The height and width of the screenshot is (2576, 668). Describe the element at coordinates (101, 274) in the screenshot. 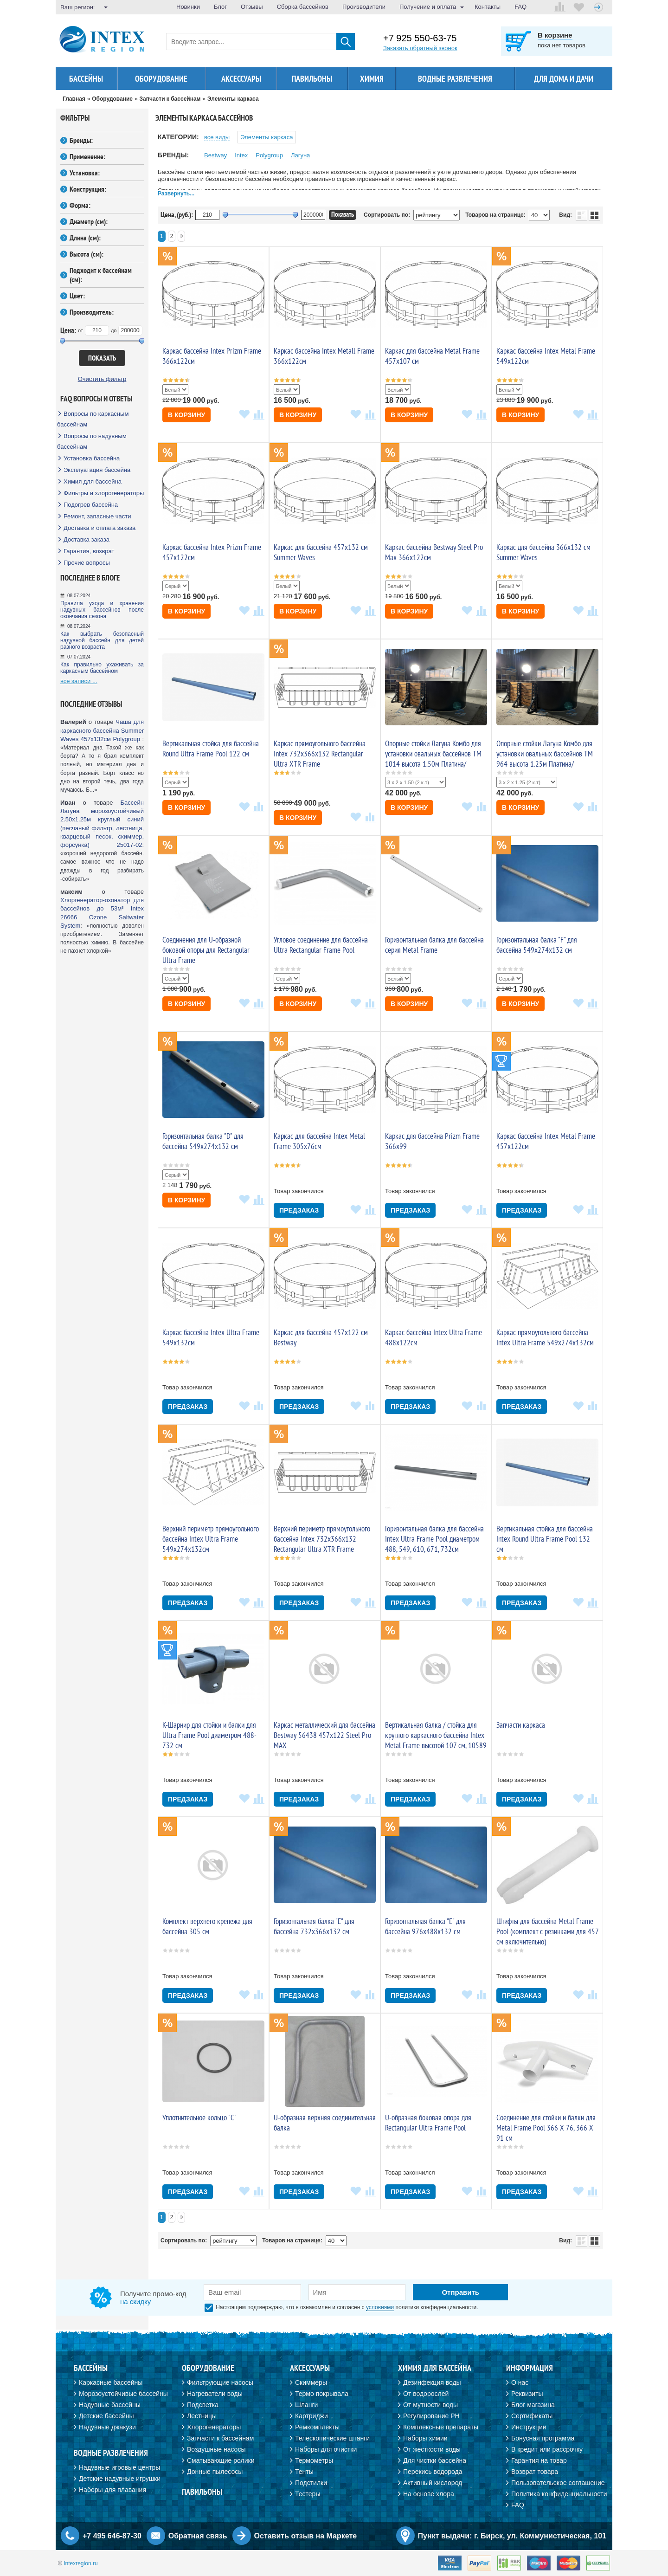

I see `Подходит к бассейнам (см):` at that location.